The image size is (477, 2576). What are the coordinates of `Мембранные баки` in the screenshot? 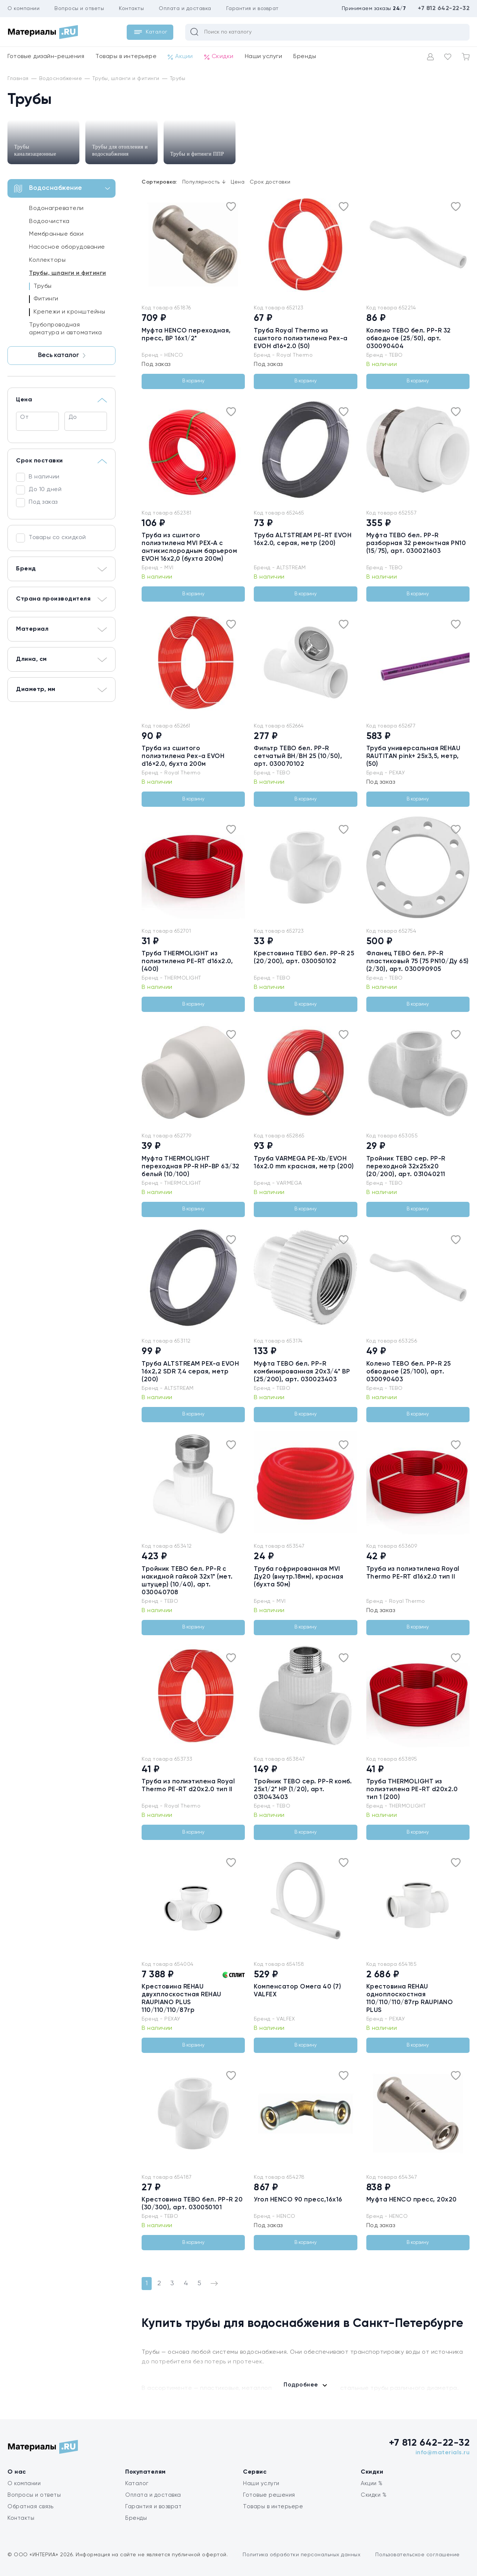 It's located at (56, 234).